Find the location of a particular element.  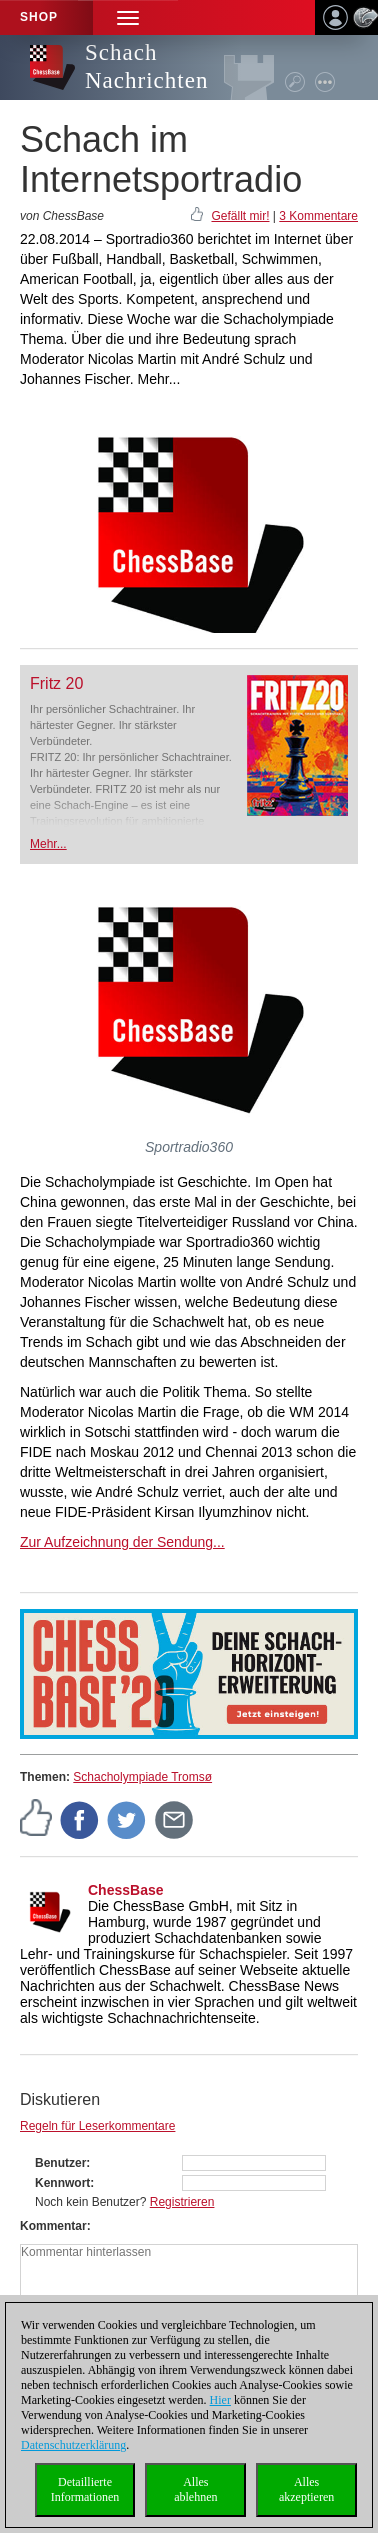

Regeln für Leserkommentare is located at coordinates (97, 2126).